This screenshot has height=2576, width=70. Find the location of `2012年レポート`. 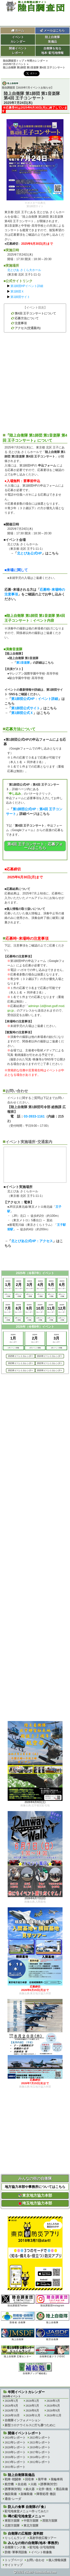

2012年レポート is located at coordinates (39, 2462).